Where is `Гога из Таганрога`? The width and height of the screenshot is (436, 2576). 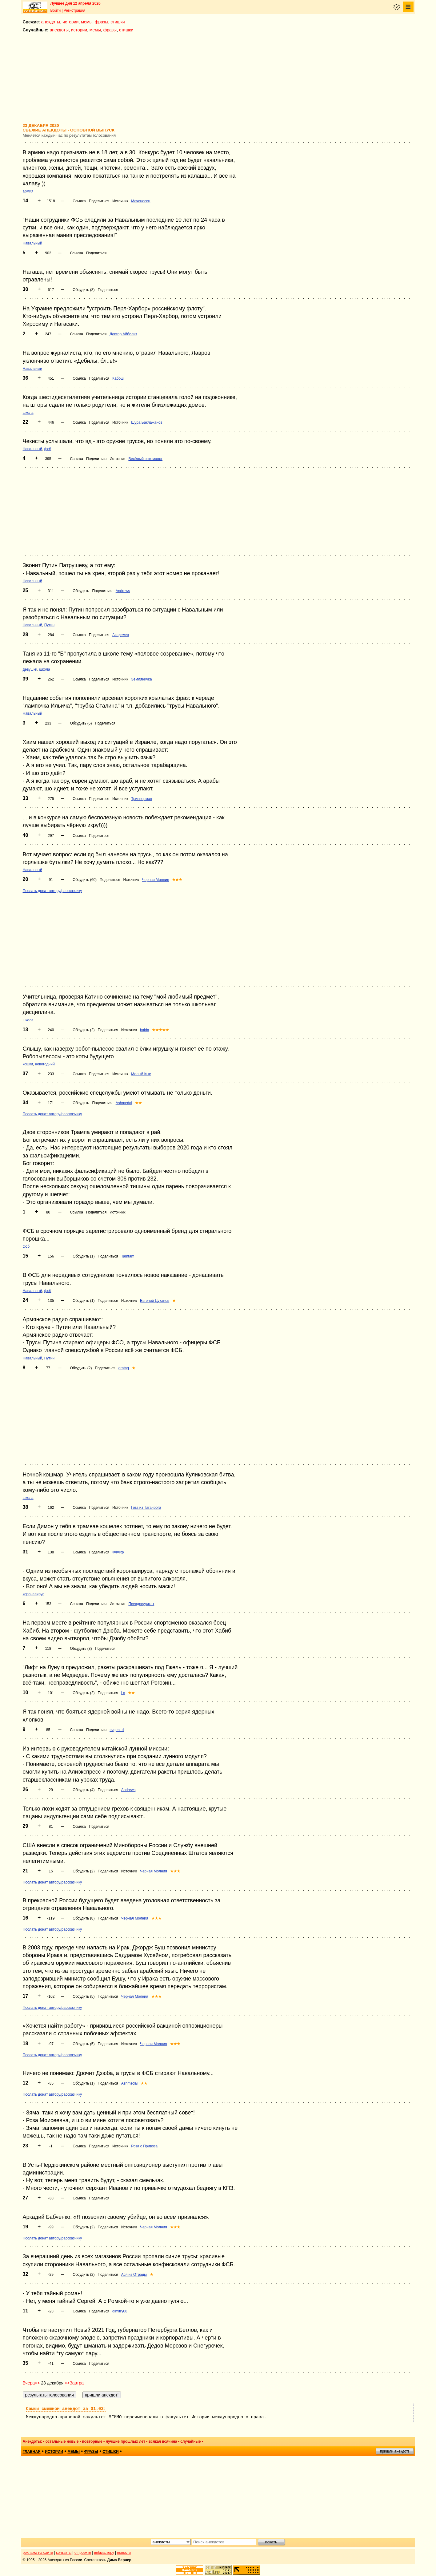 Гога из Таганрога is located at coordinates (146, 1507).